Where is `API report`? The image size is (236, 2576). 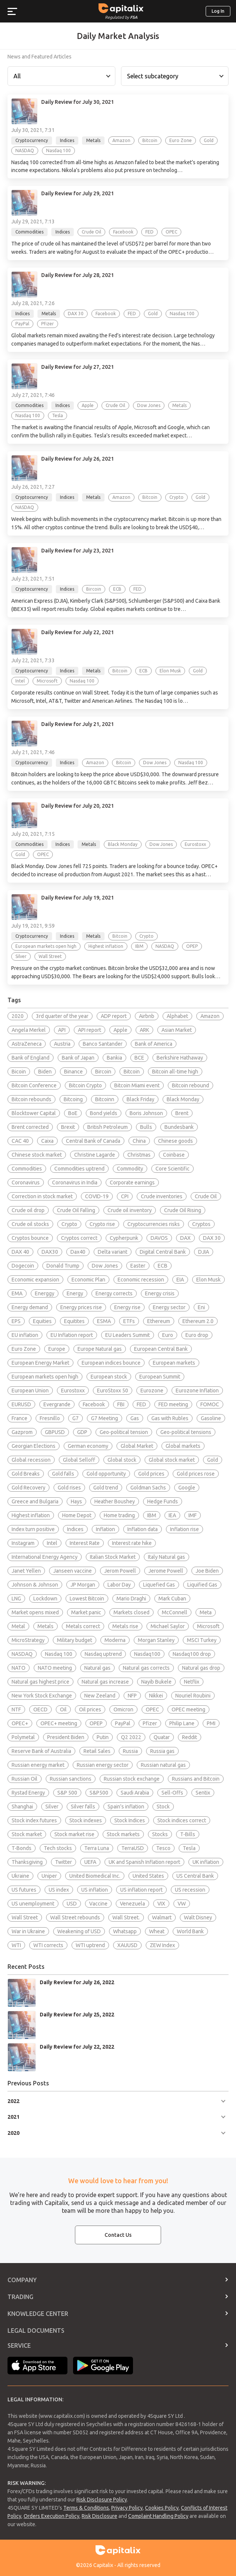
API report is located at coordinates (89, 1030).